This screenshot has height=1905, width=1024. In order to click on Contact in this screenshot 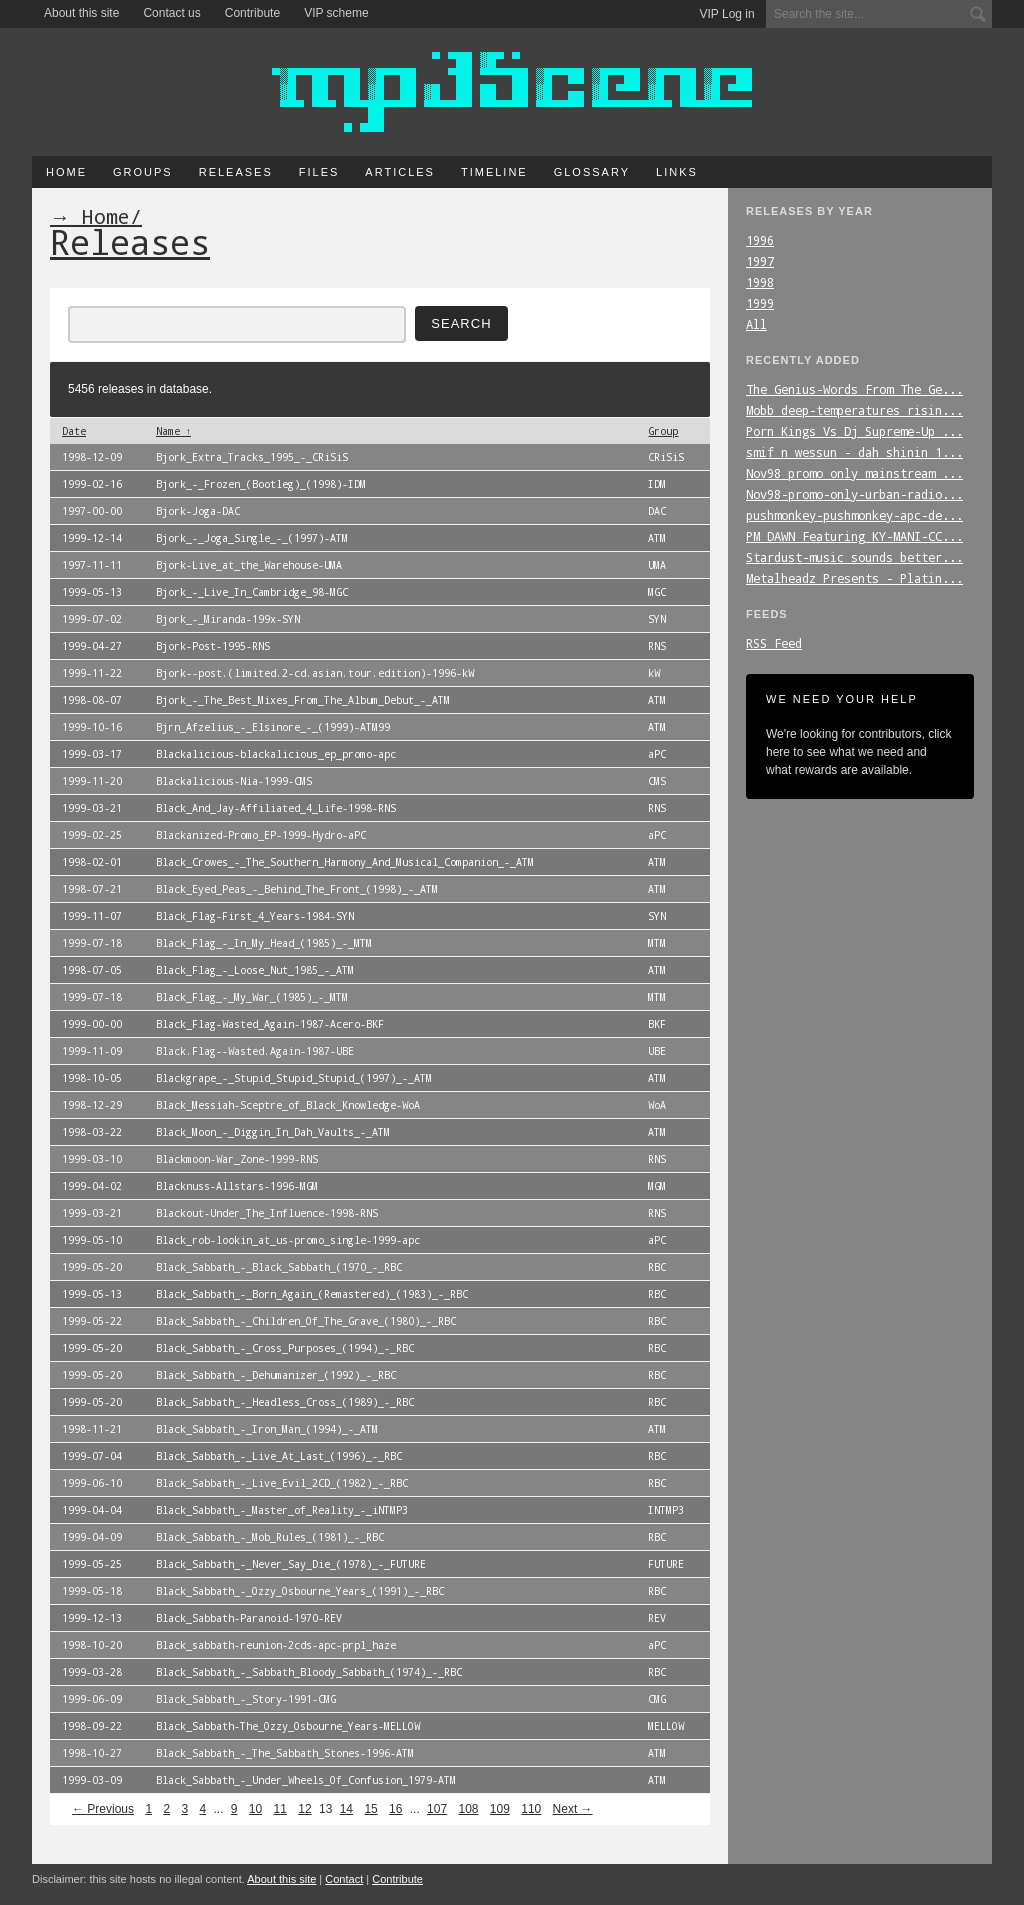, I will do `click(344, 1879)`.